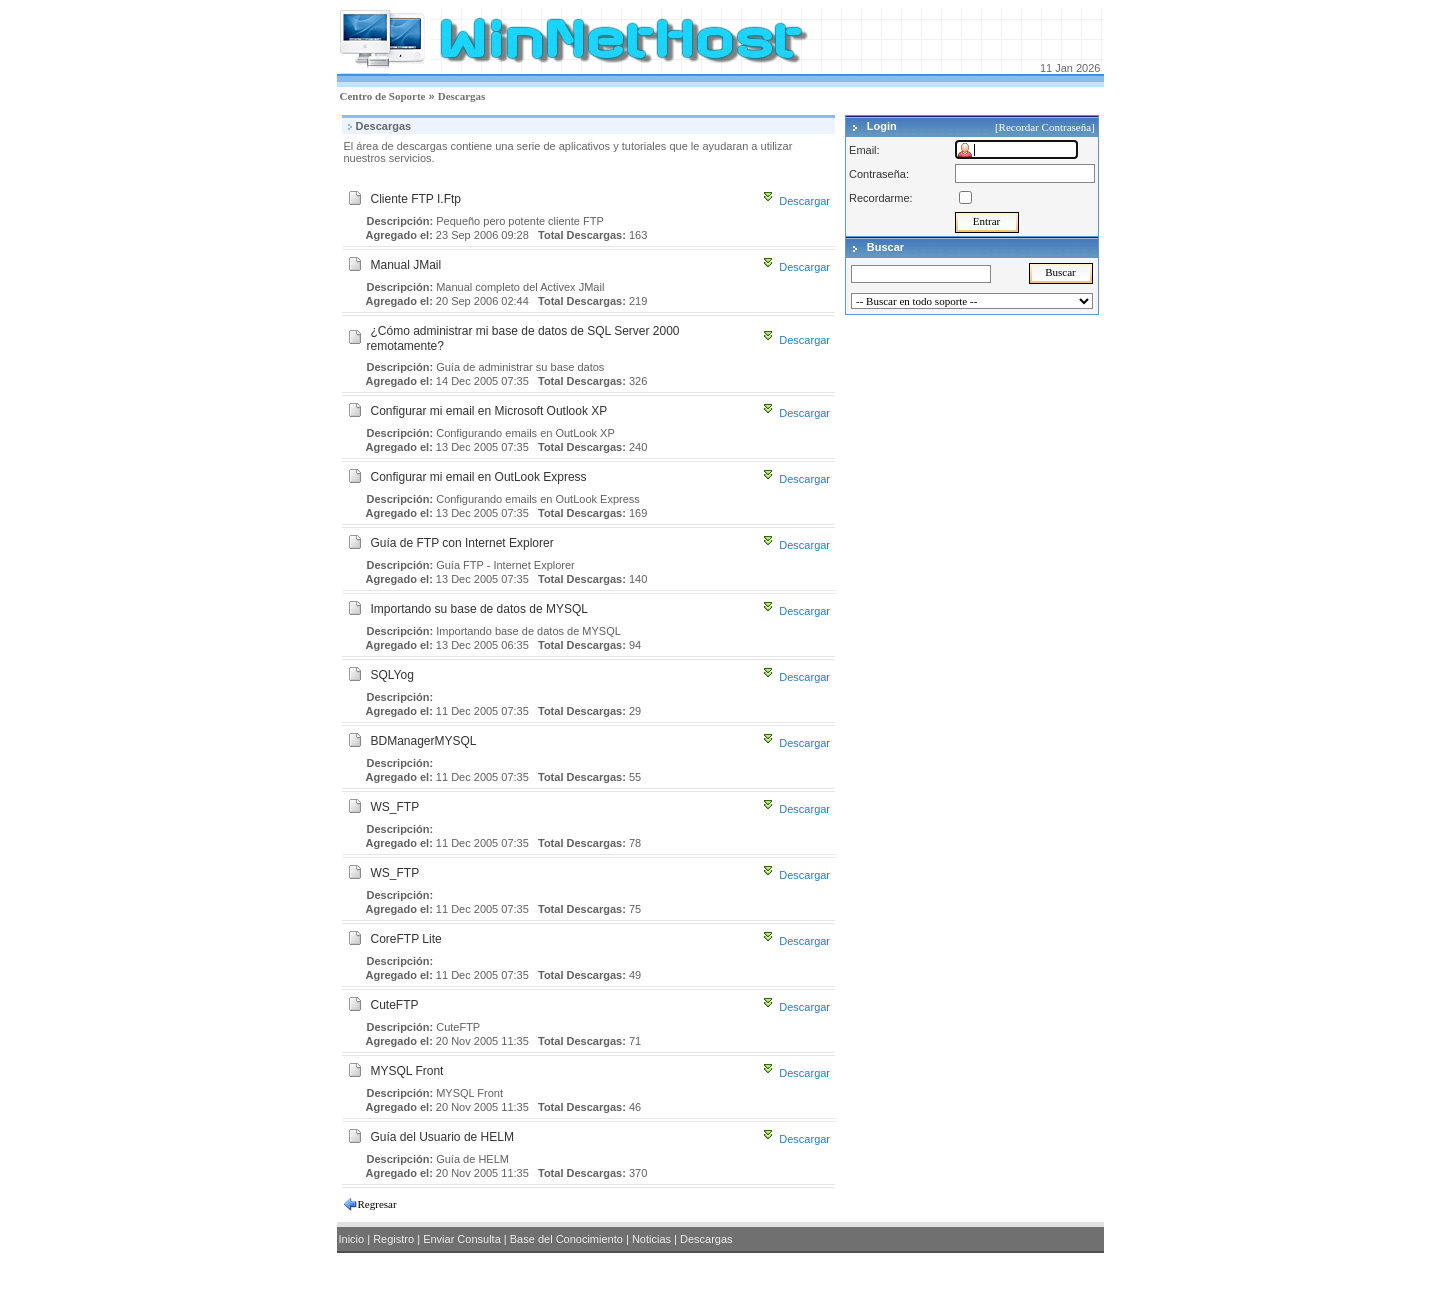  I want to click on Centro de Soporte, so click(383, 96).